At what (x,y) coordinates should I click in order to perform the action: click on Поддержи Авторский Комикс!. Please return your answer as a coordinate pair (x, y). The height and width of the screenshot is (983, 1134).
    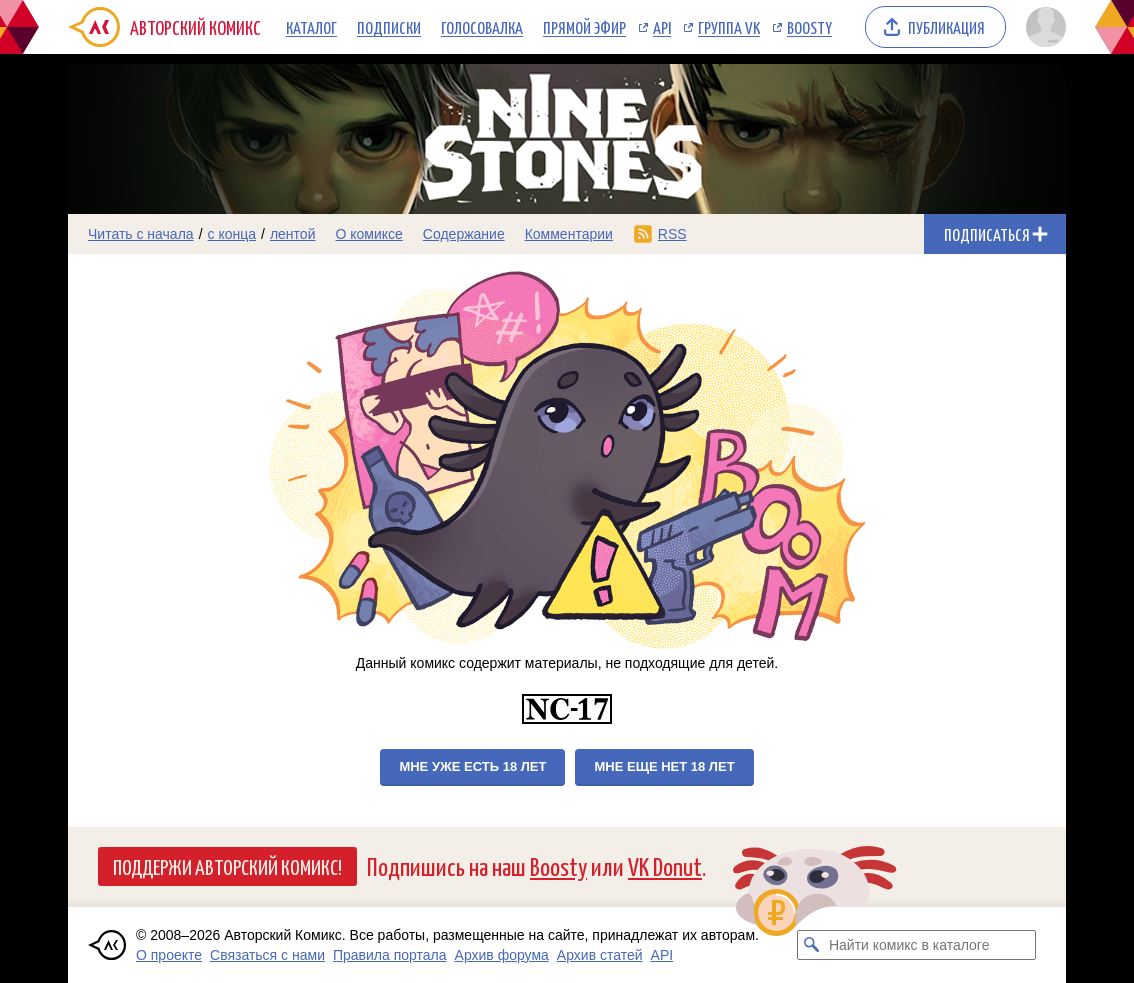
    Looking at the image, I should click on (227, 866).